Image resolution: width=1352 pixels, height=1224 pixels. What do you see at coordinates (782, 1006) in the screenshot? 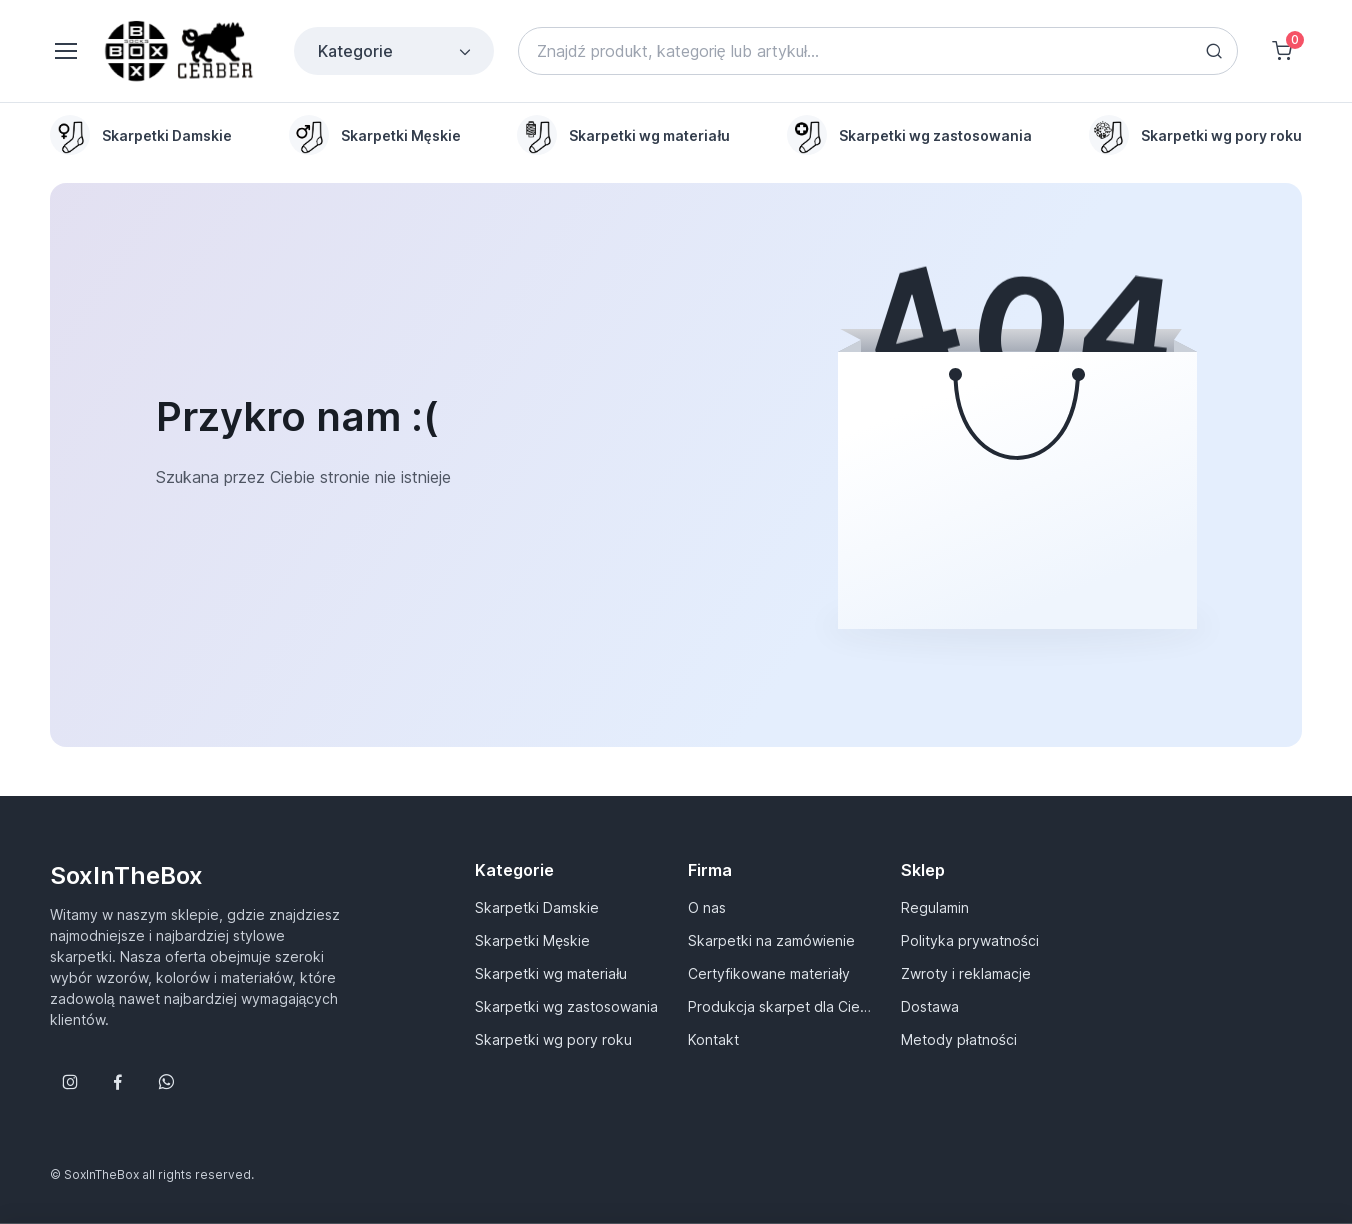
I see `Produkcja skarpet dla Ciebie` at bounding box center [782, 1006].